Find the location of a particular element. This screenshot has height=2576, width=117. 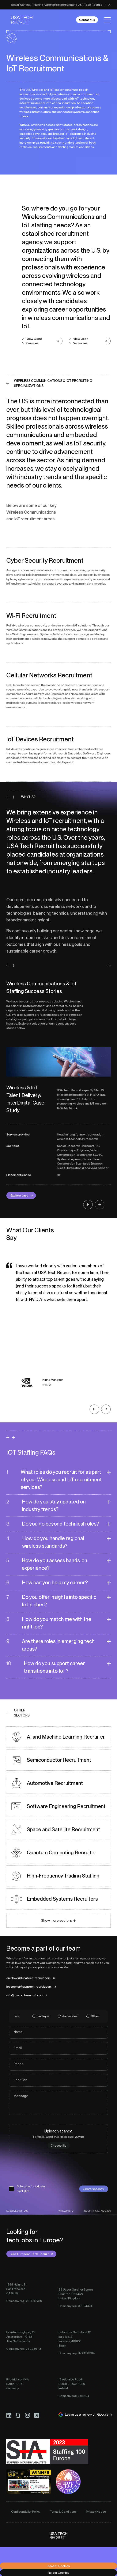

Confidentiality Policy is located at coordinates (25, 2511).